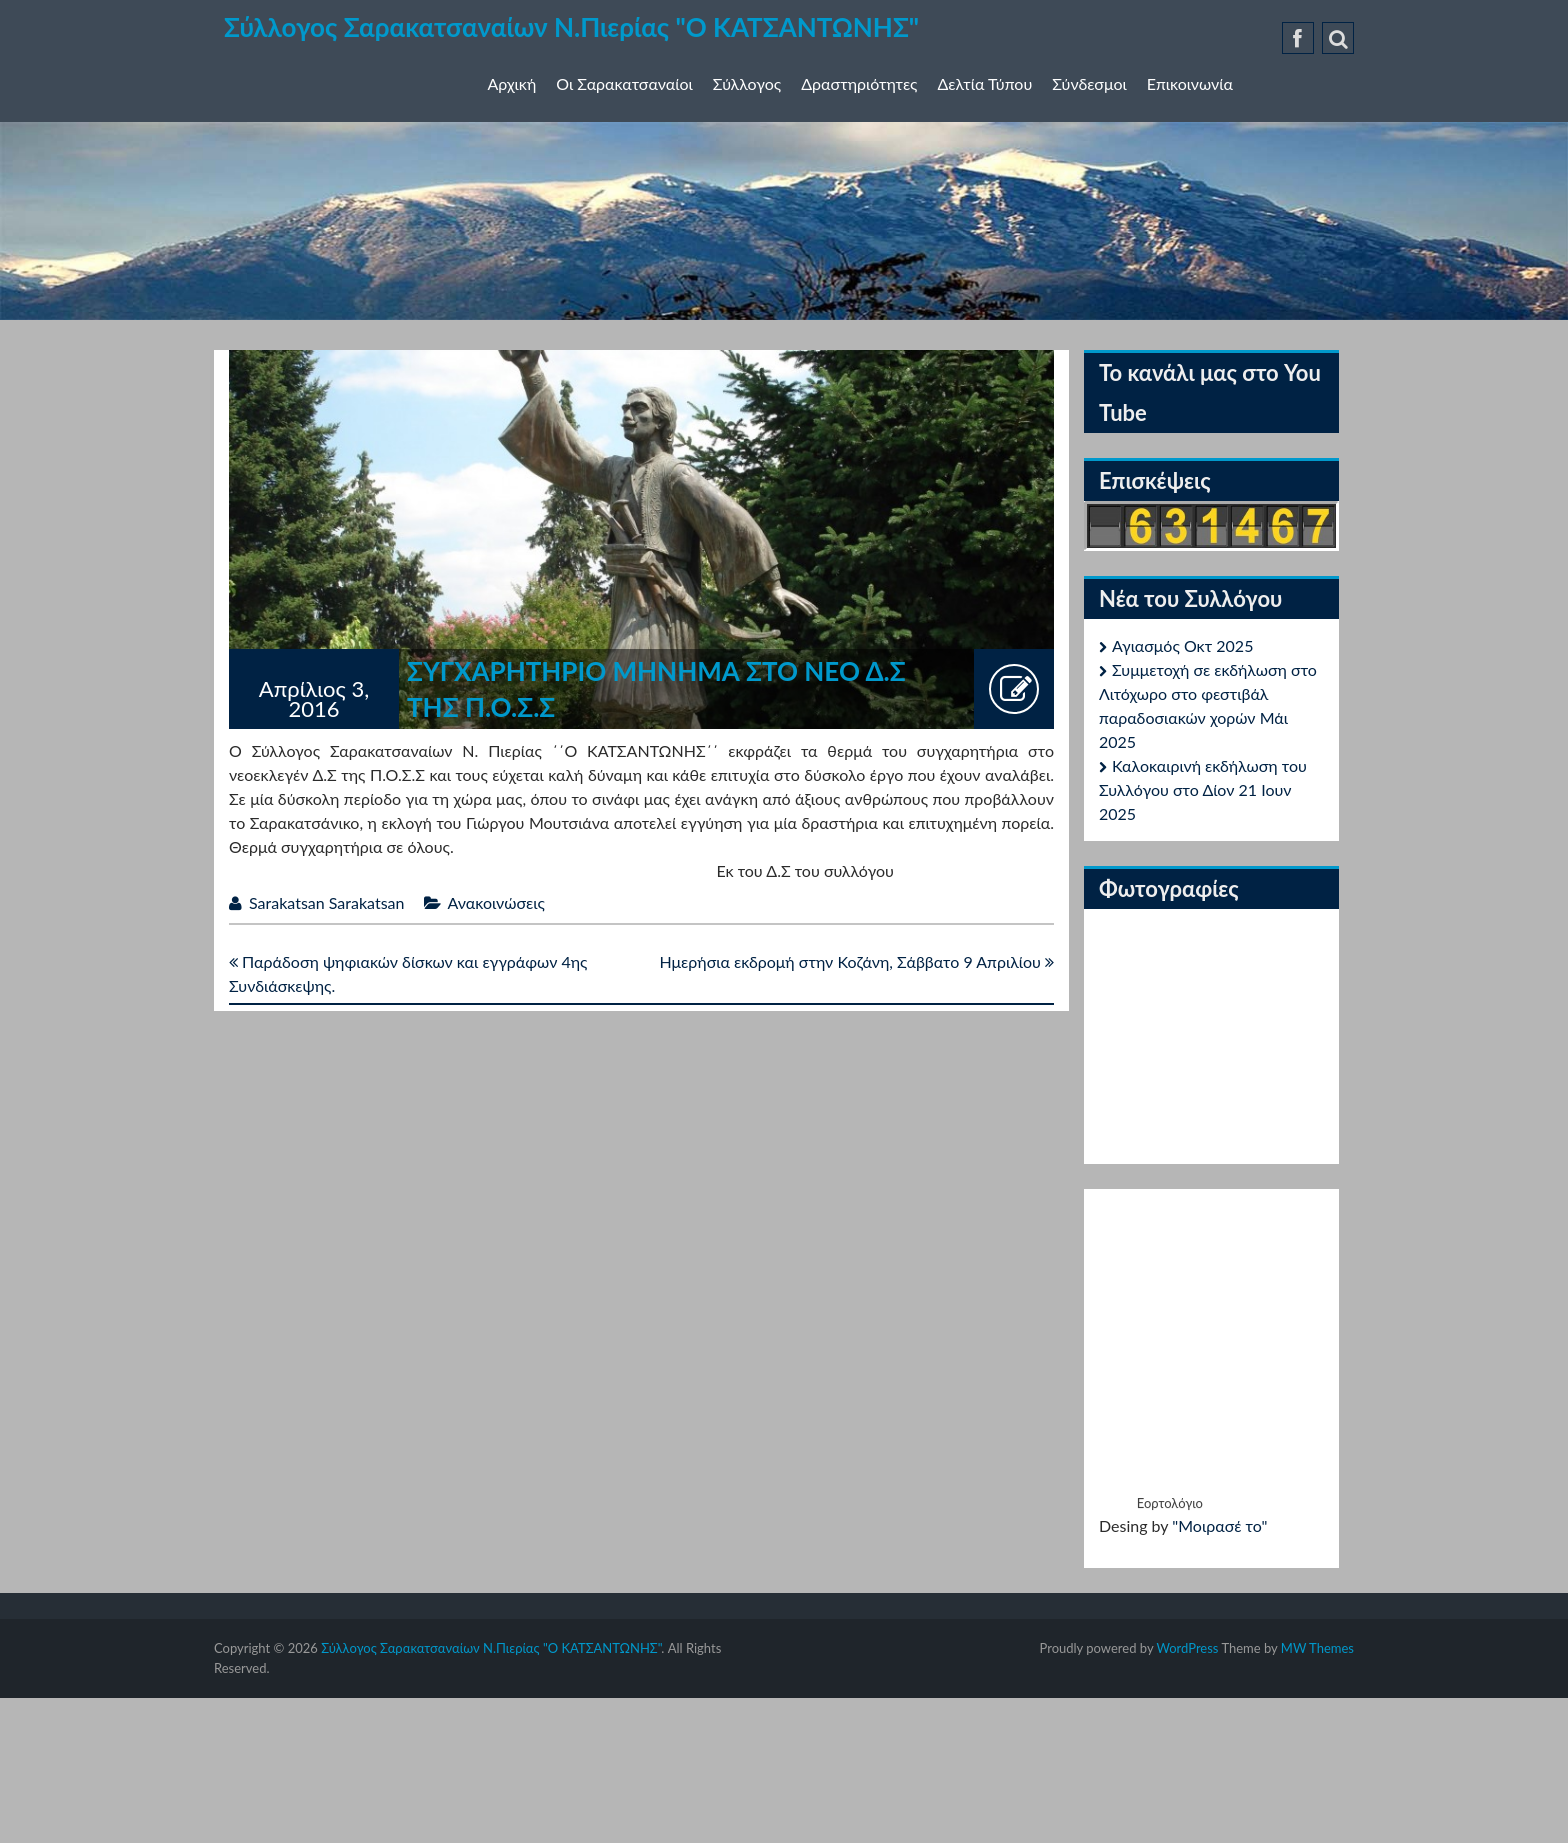 This screenshot has height=1843, width=1568. I want to click on Σύλλογος, so click(747, 83).